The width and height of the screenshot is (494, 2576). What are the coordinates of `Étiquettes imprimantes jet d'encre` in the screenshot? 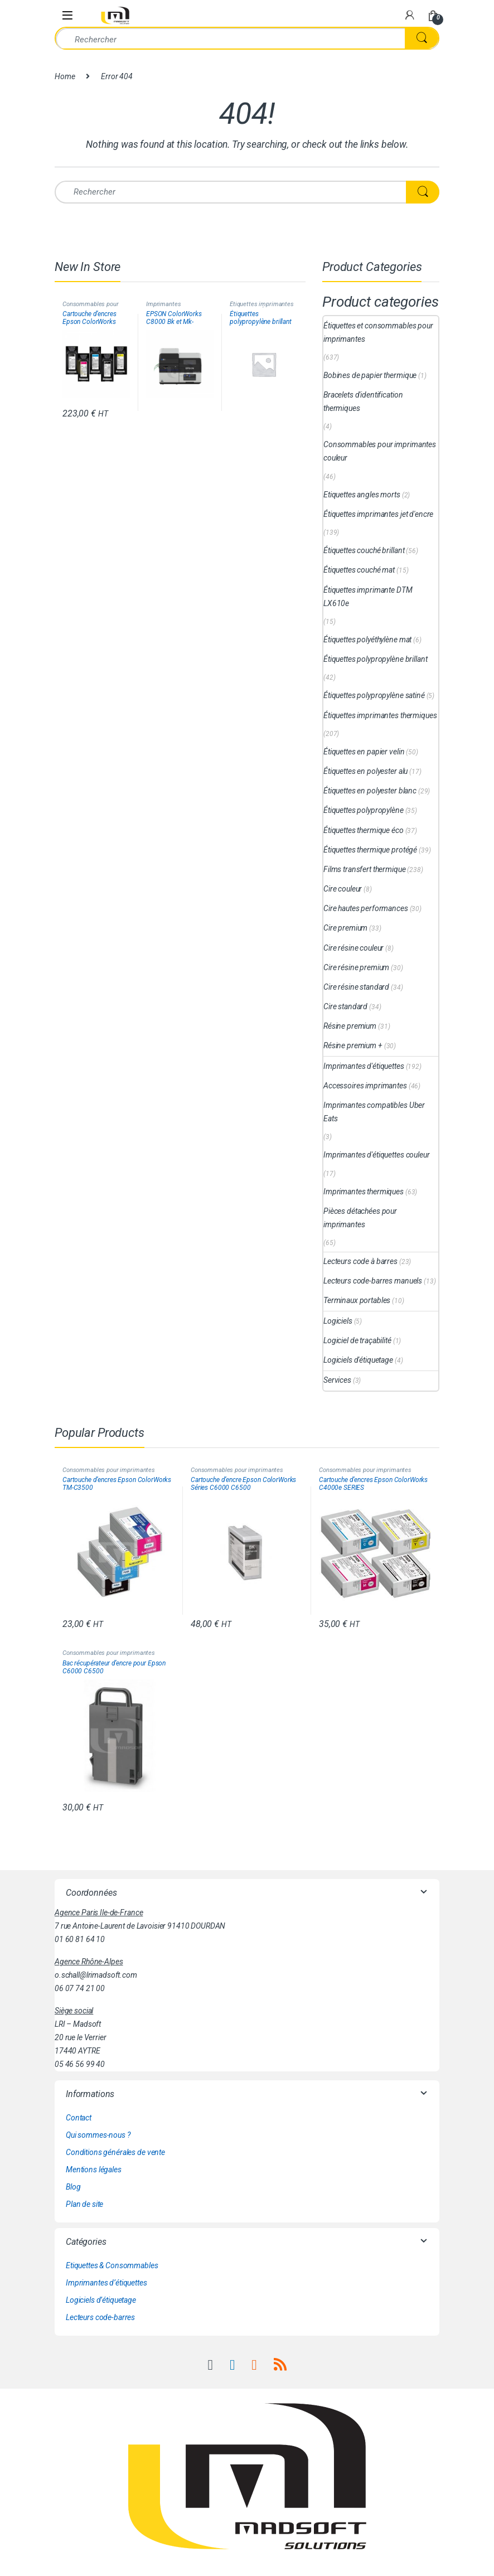 It's located at (378, 514).